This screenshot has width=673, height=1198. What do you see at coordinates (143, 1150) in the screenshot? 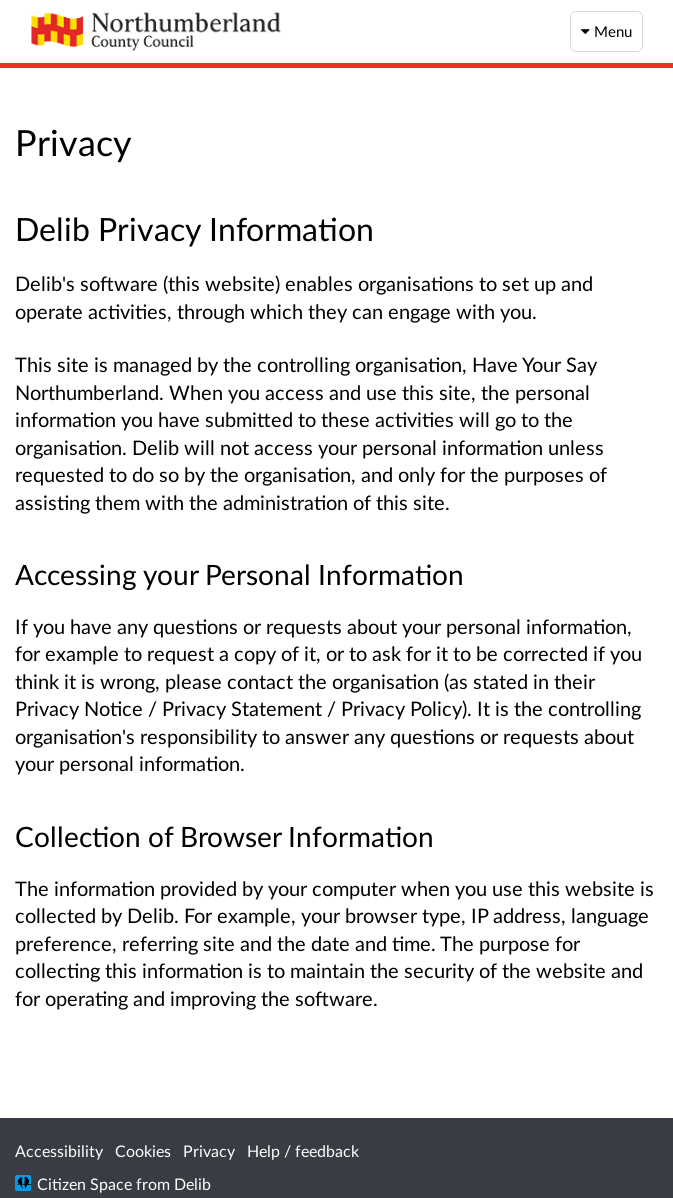
I see `Cookies` at bounding box center [143, 1150].